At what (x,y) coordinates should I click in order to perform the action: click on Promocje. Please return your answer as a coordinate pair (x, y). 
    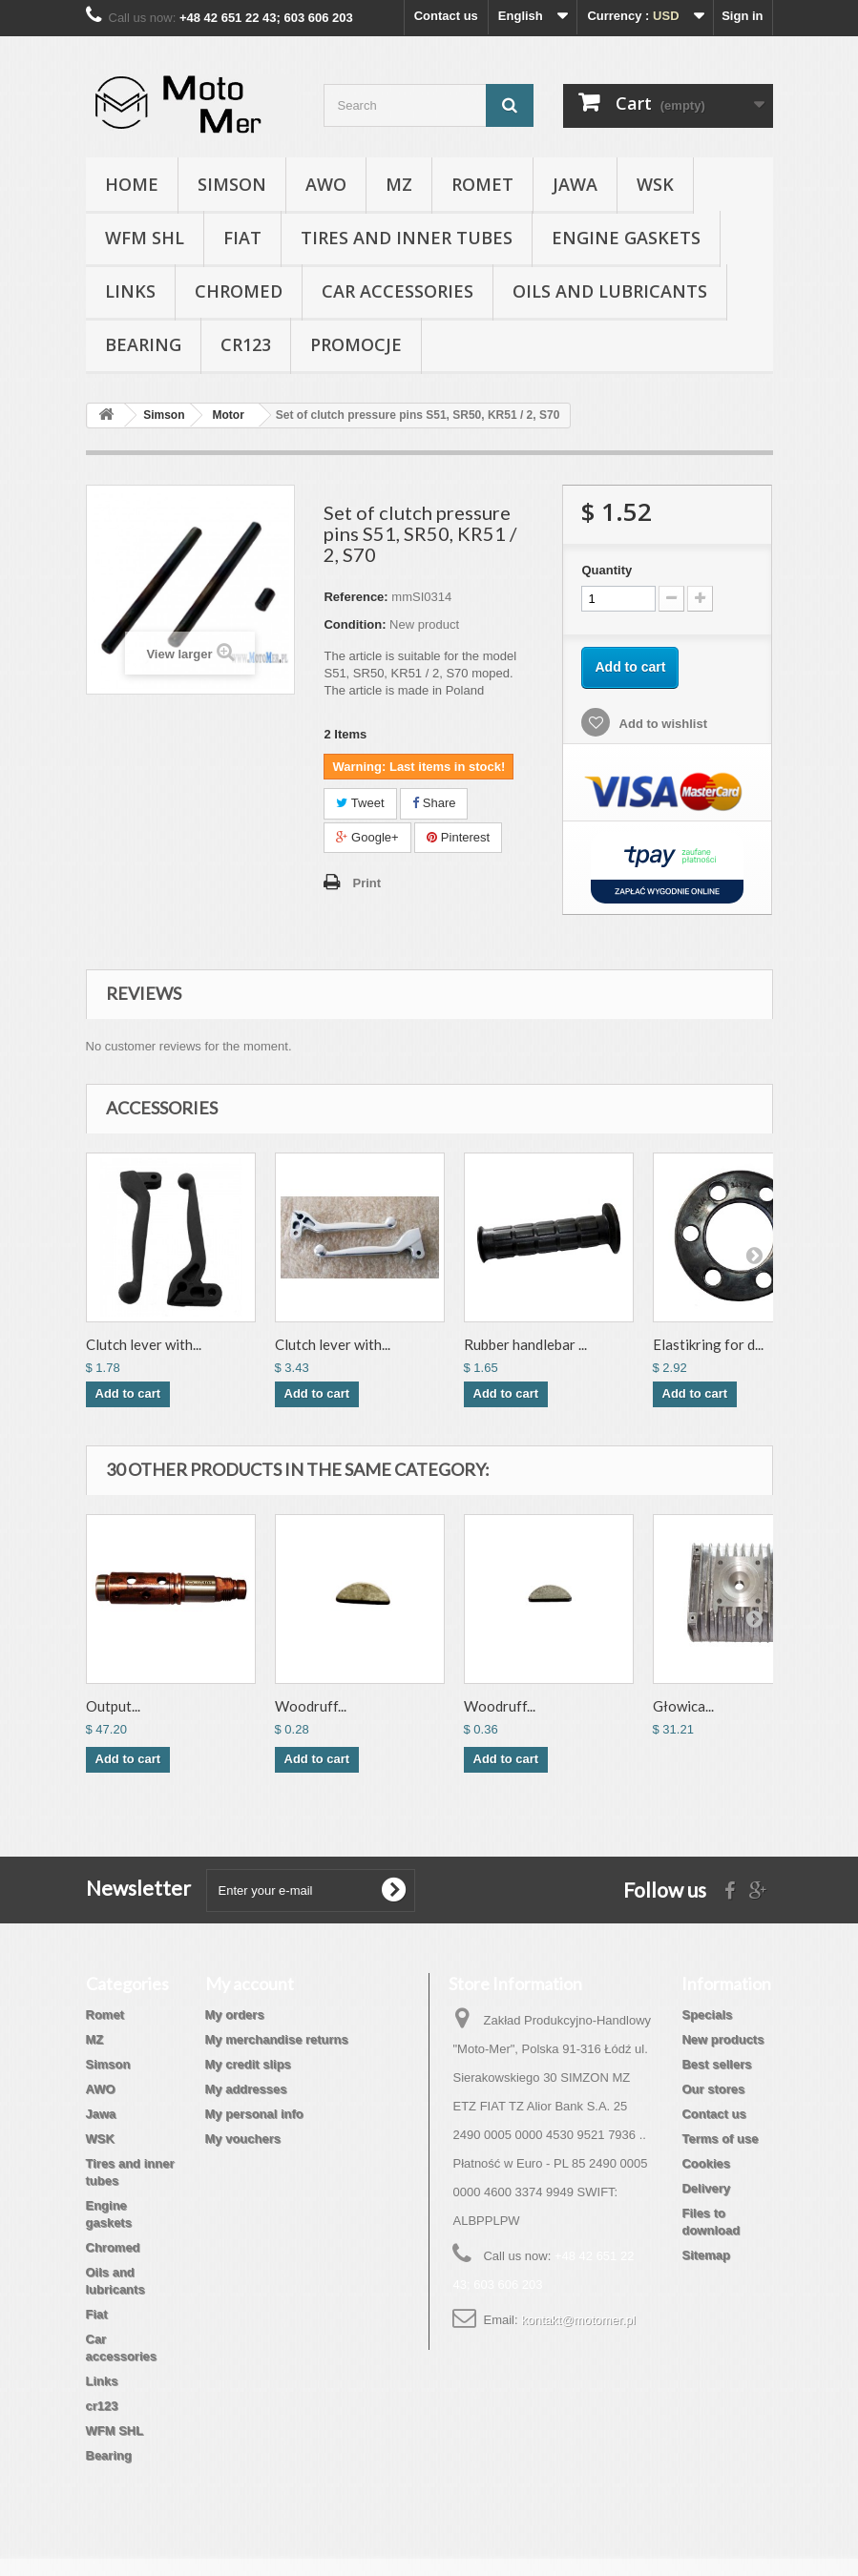
    Looking at the image, I should click on (356, 344).